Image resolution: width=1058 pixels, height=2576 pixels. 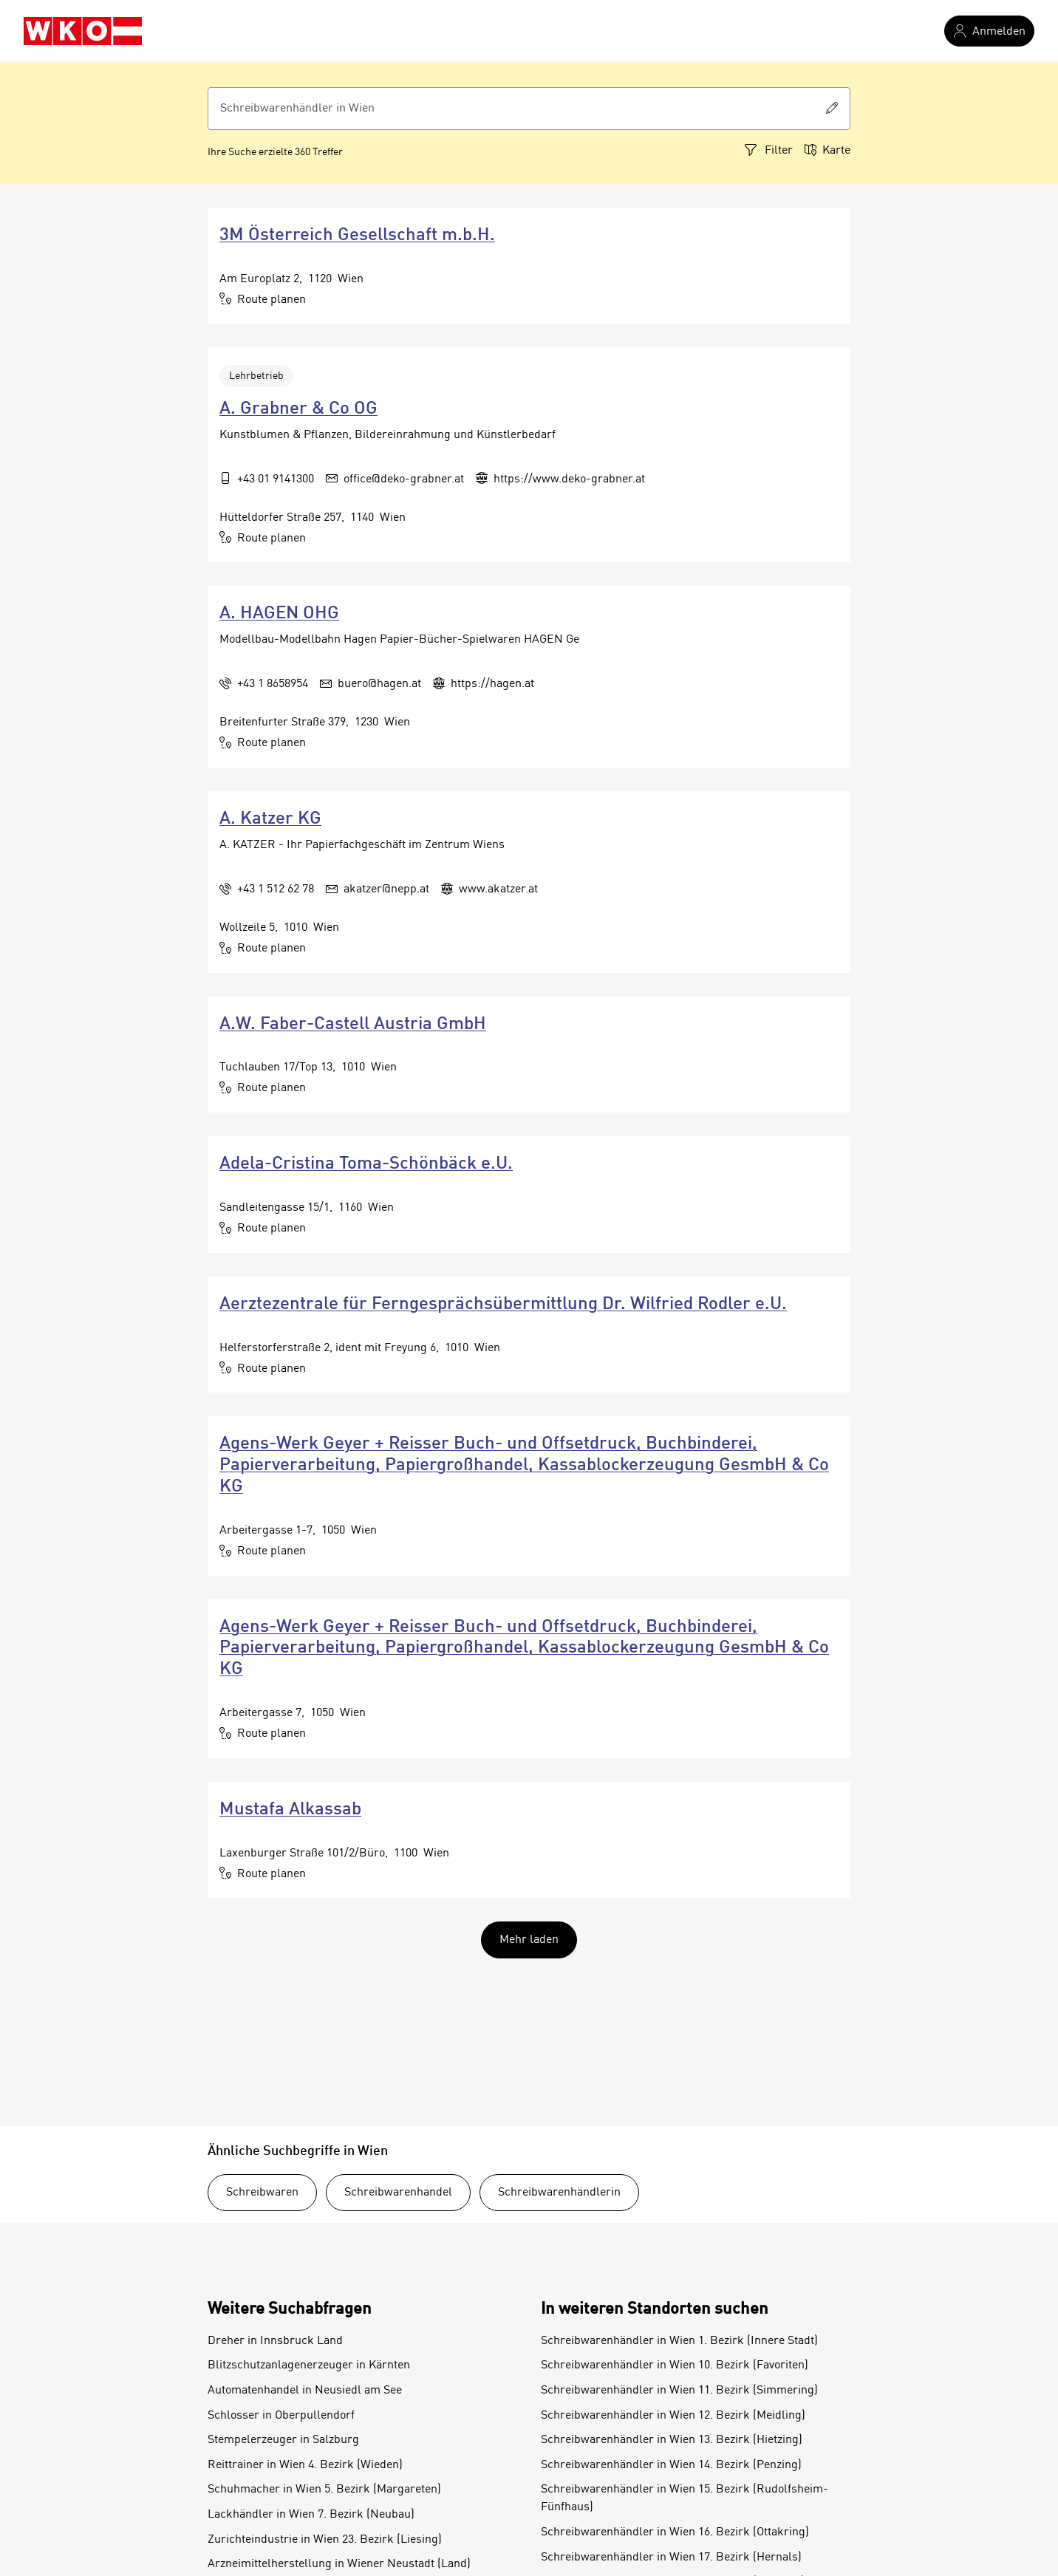 I want to click on Schreibwarenhandel, so click(x=398, y=2193).